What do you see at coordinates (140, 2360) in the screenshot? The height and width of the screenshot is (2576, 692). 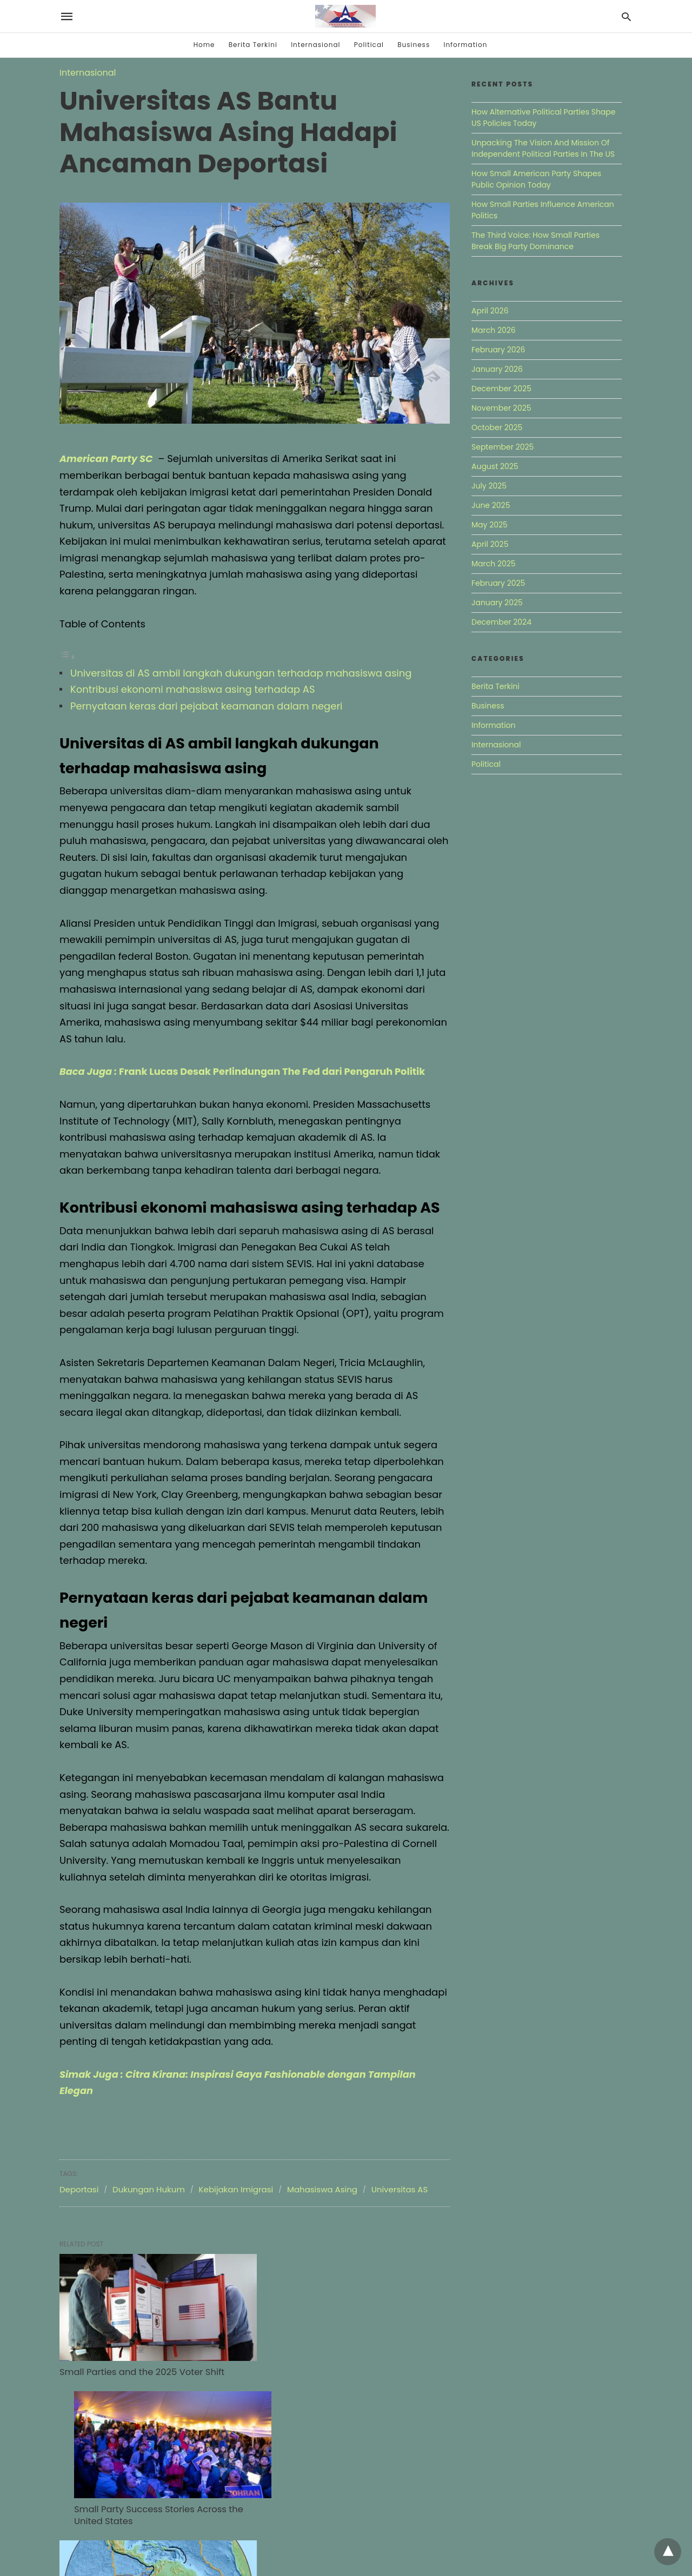 I see `Small Parties and the 2025 Voter Shift` at bounding box center [140, 2360].